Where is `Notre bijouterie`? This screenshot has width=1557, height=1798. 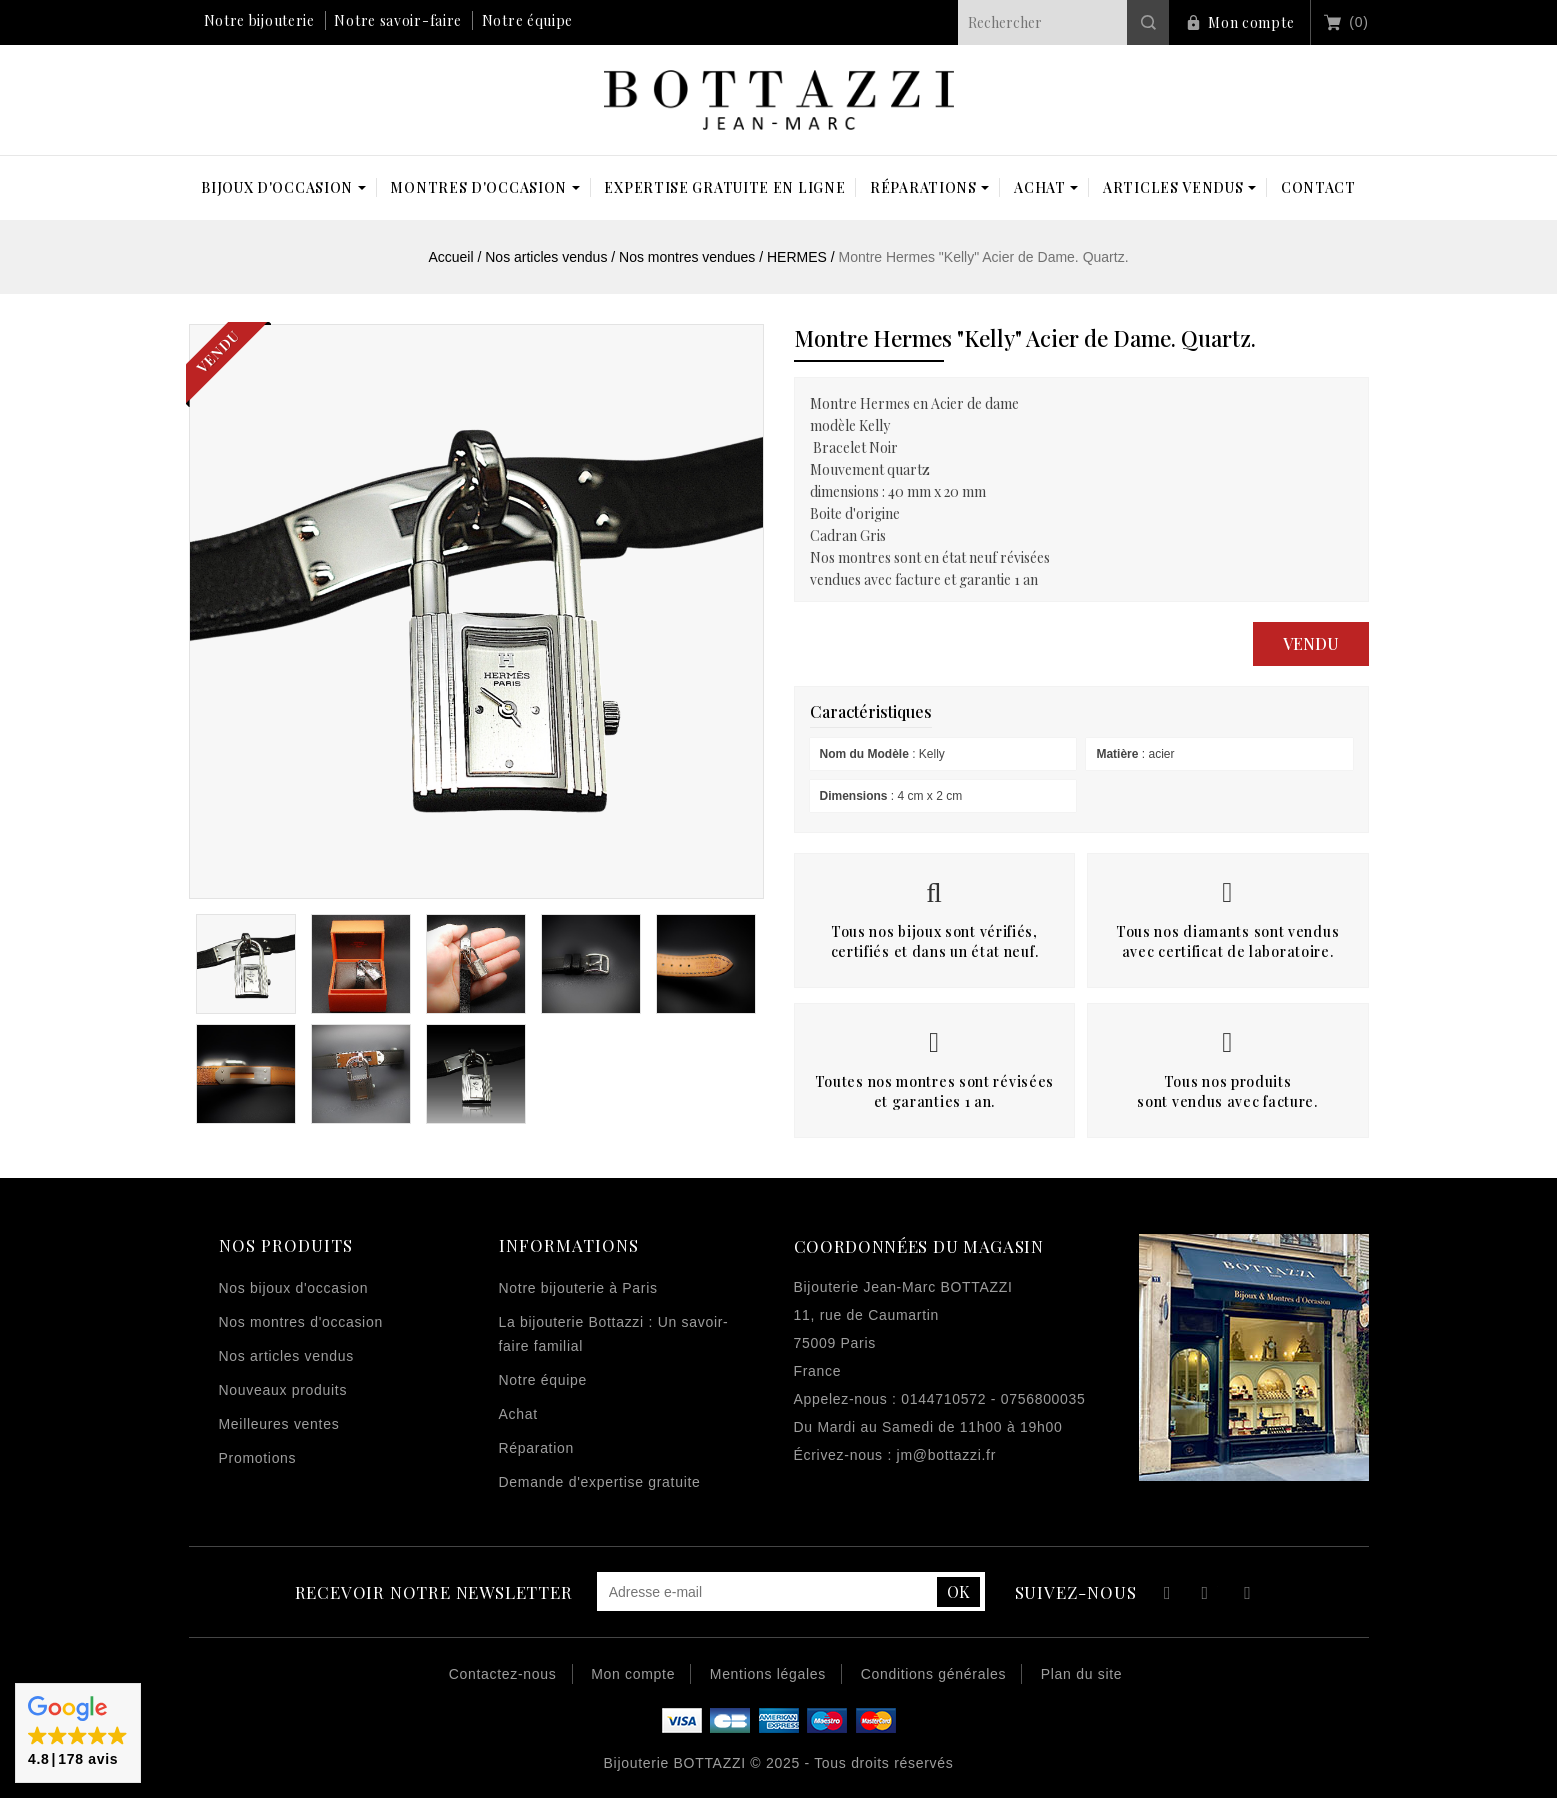
Notre bijouterie is located at coordinates (259, 20).